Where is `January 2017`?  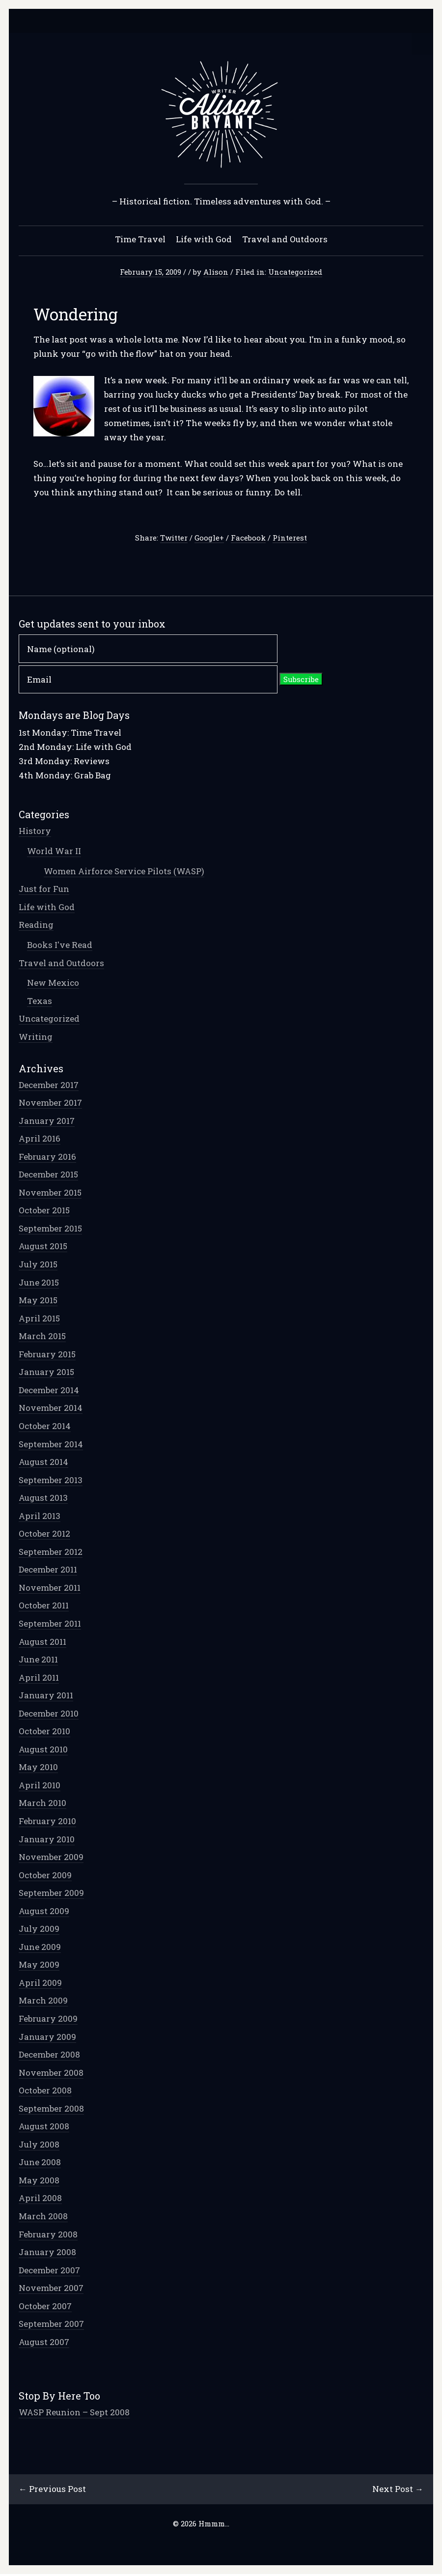 January 2017 is located at coordinates (48, 1121).